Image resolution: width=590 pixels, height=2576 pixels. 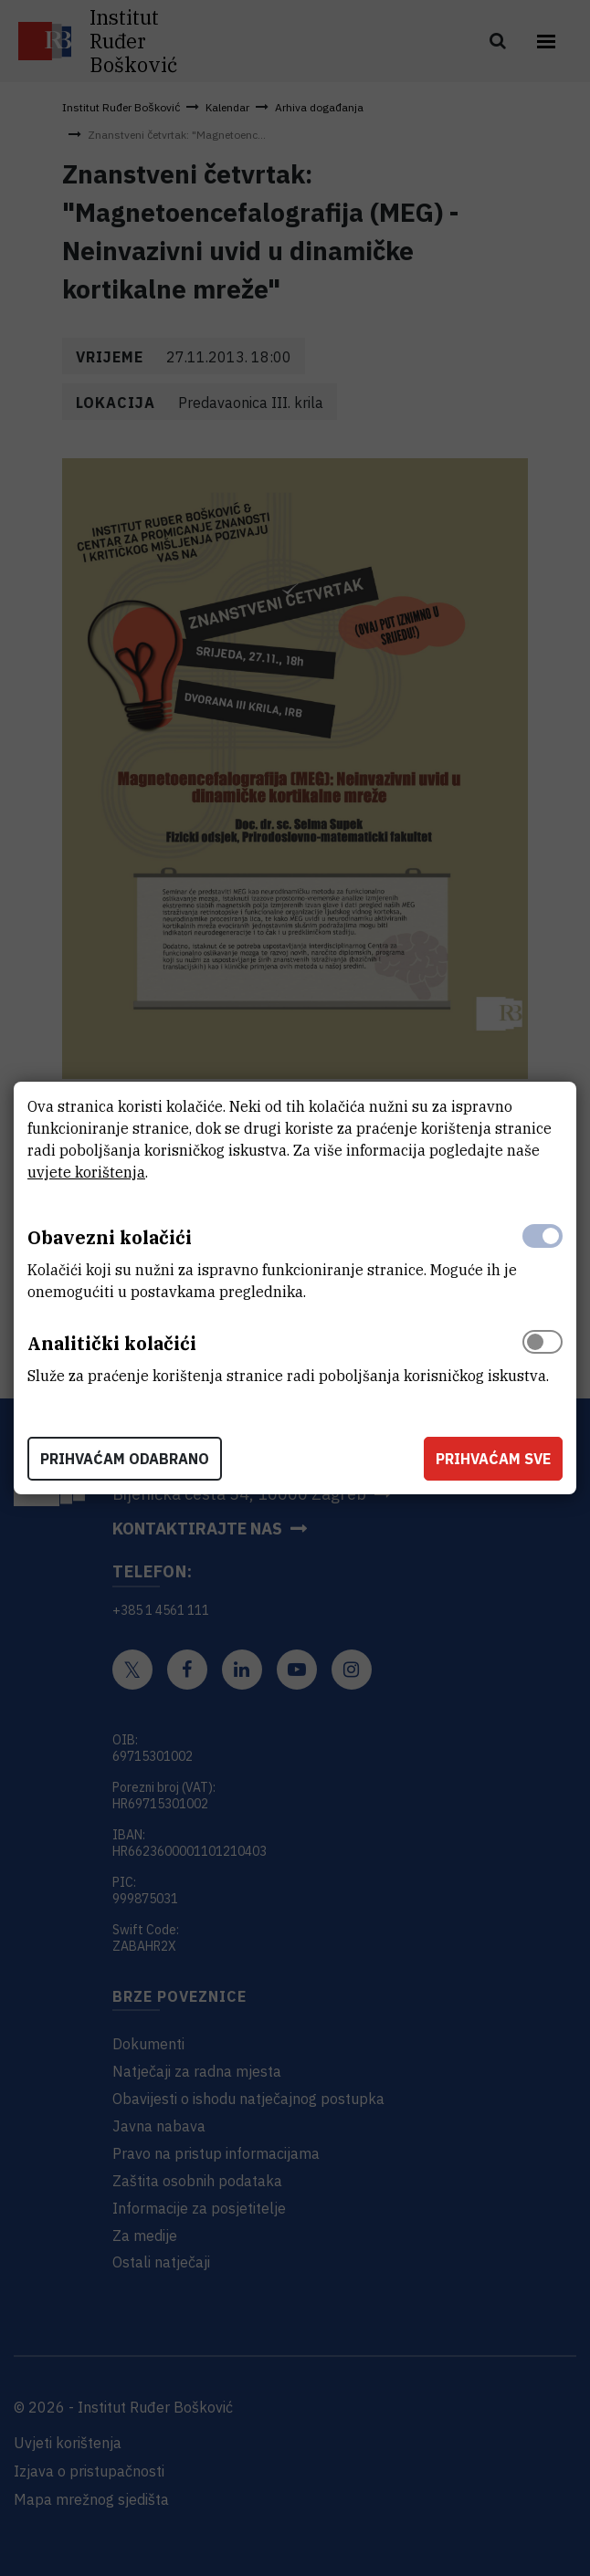 What do you see at coordinates (86, 1172) in the screenshot?
I see `uvjete korištenja` at bounding box center [86, 1172].